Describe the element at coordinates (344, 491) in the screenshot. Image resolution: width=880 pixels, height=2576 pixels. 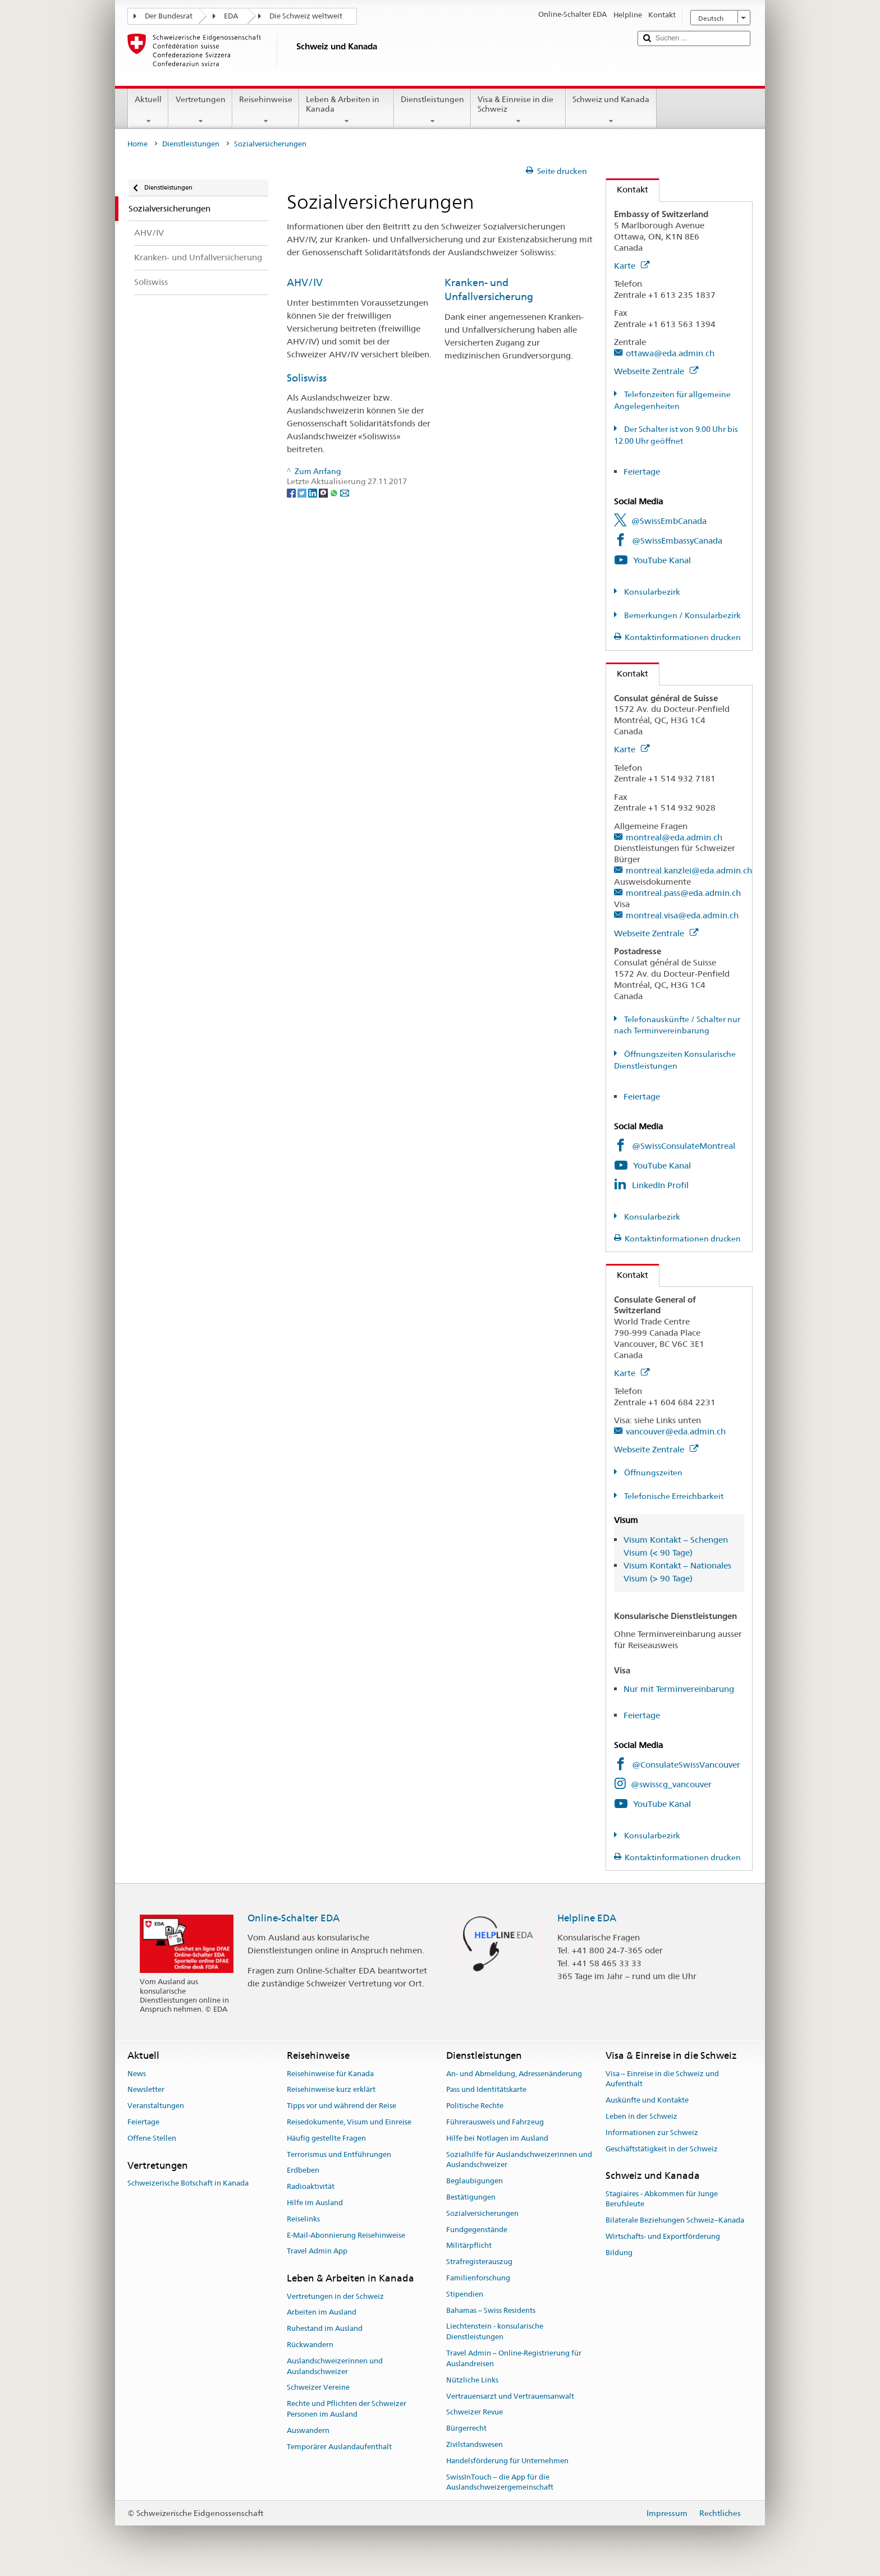
I see `[Email]` at that location.